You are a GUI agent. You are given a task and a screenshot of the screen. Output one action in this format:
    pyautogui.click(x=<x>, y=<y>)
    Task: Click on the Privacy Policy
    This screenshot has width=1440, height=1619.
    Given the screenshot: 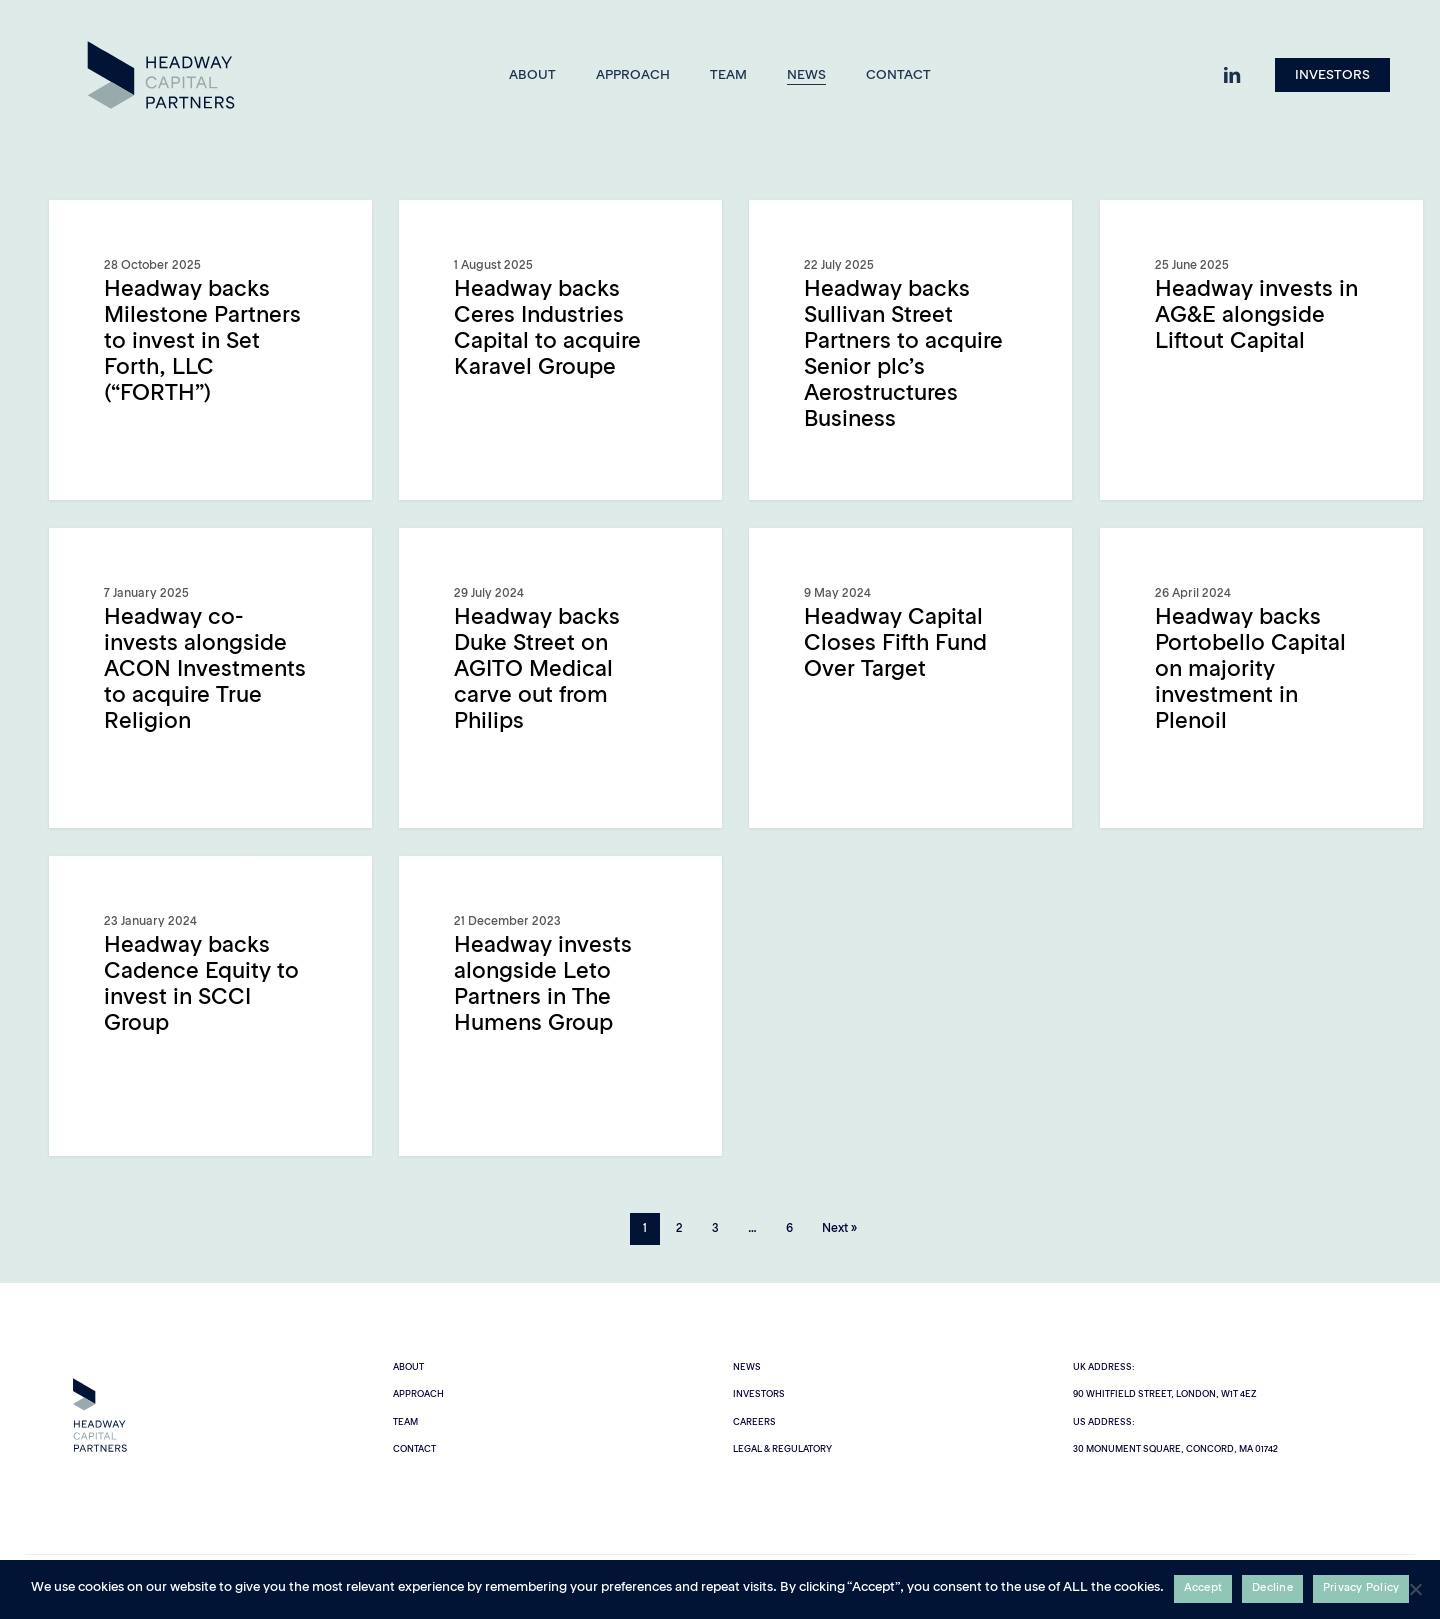 What is the action you would take?
    pyautogui.click(x=1361, y=1588)
    